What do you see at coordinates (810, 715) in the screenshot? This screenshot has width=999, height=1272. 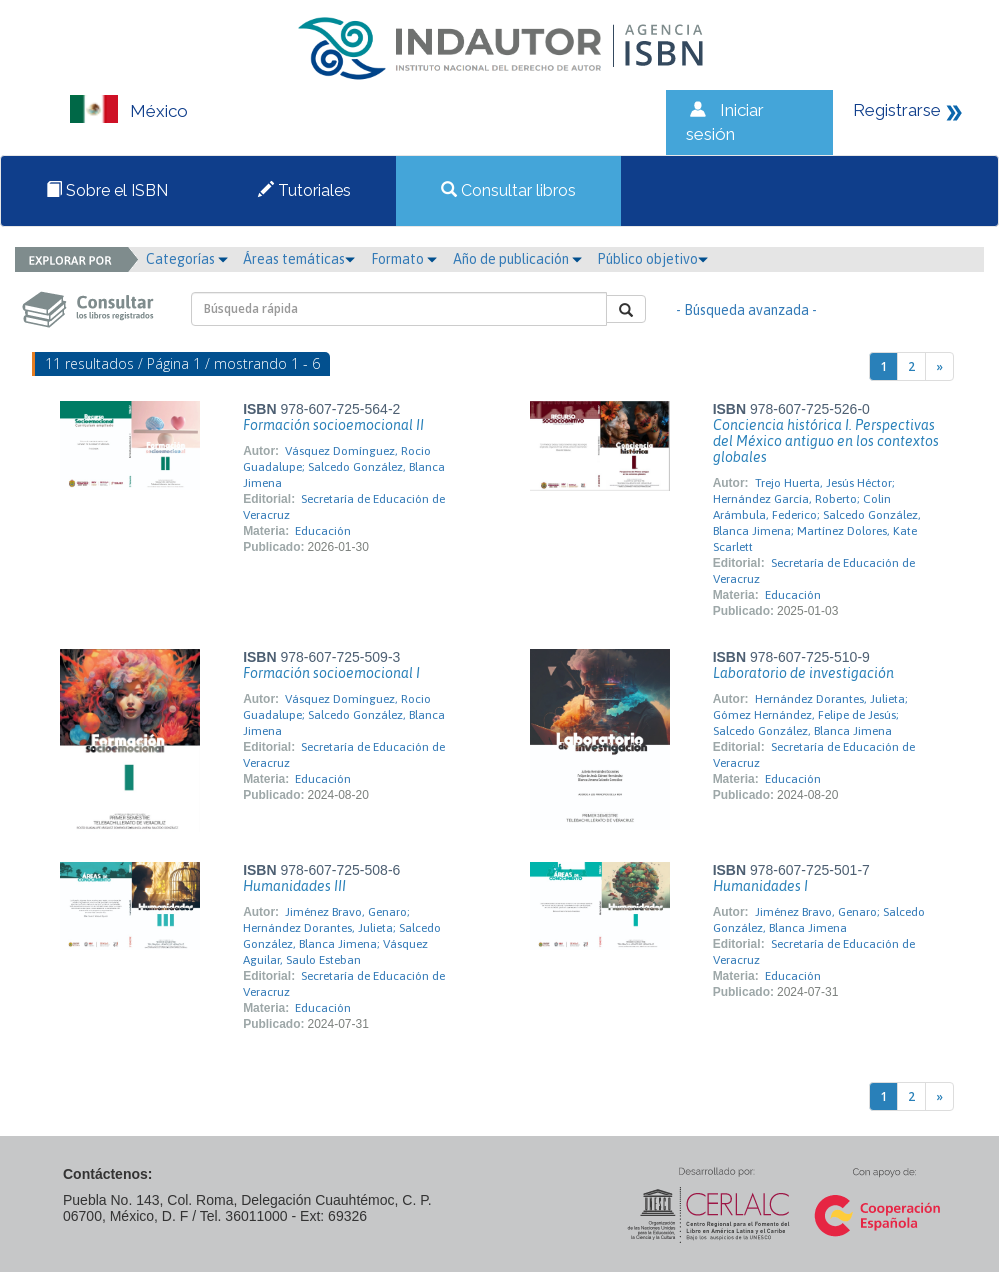 I see `Hernández Dorantes, Julieta; Gómez Hernández, Felipe de Jesús; Salcedo González, Blanca Jimena` at bounding box center [810, 715].